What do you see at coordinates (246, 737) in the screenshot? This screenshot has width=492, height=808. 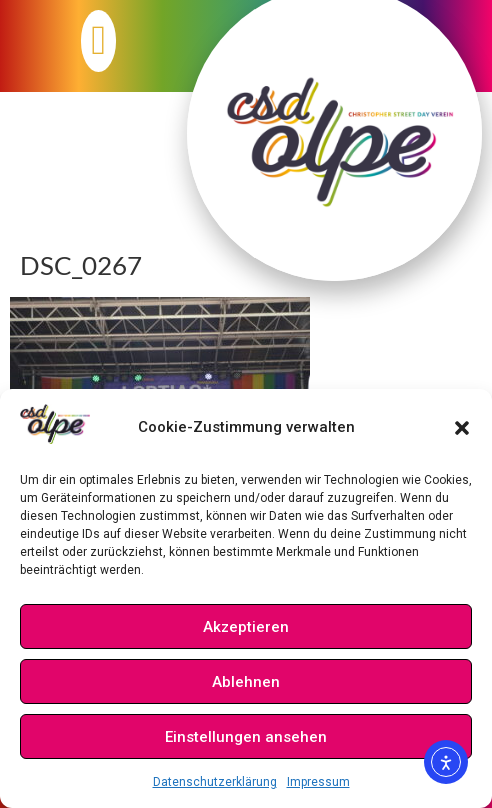 I see `Einstellungen ansehen` at bounding box center [246, 737].